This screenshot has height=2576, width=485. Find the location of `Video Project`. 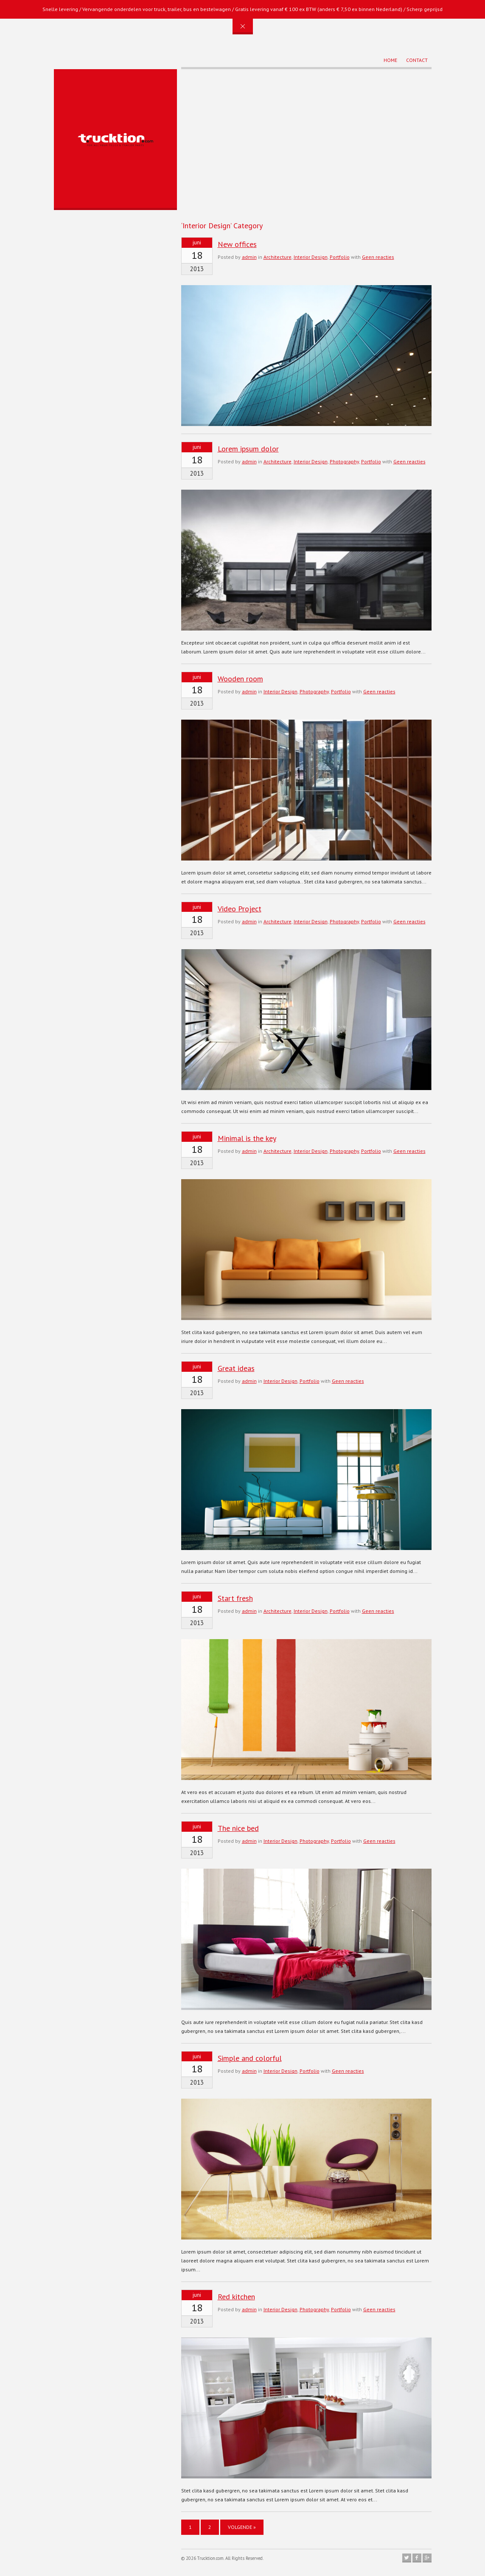

Video Project is located at coordinates (239, 909).